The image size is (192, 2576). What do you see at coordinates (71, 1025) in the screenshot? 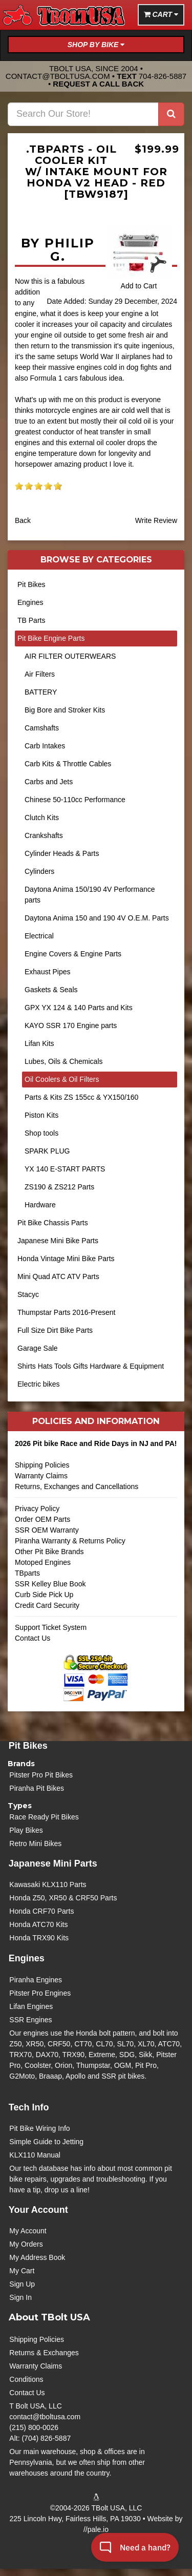
I see `KAYO SSR 170 Engine parts` at bounding box center [71, 1025].